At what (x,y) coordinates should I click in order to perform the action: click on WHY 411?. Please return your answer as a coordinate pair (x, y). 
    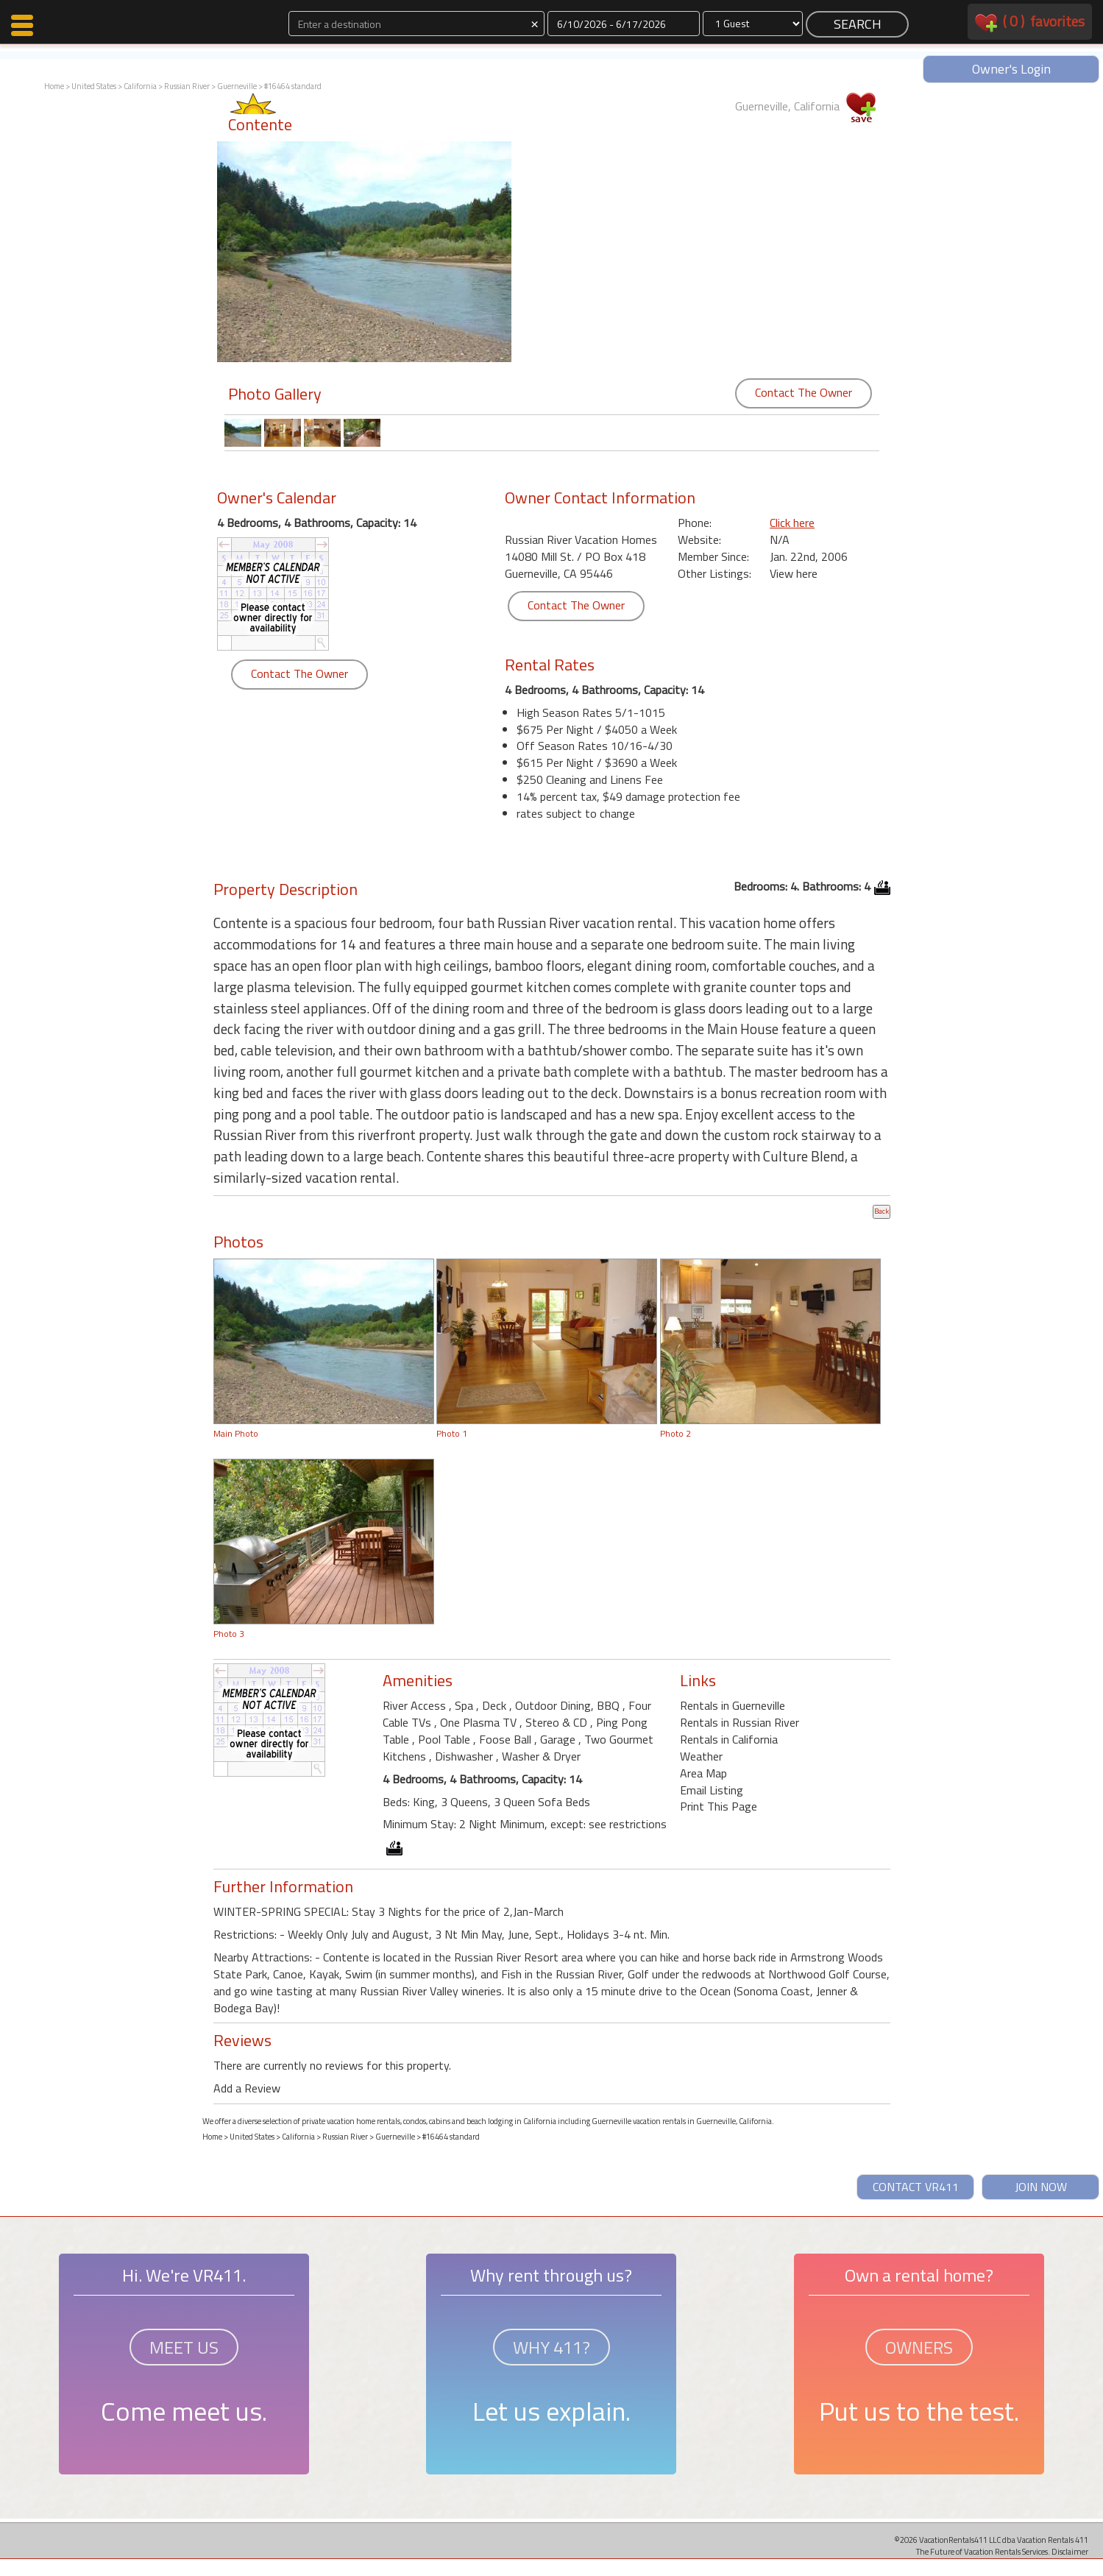
    Looking at the image, I should click on (551, 2347).